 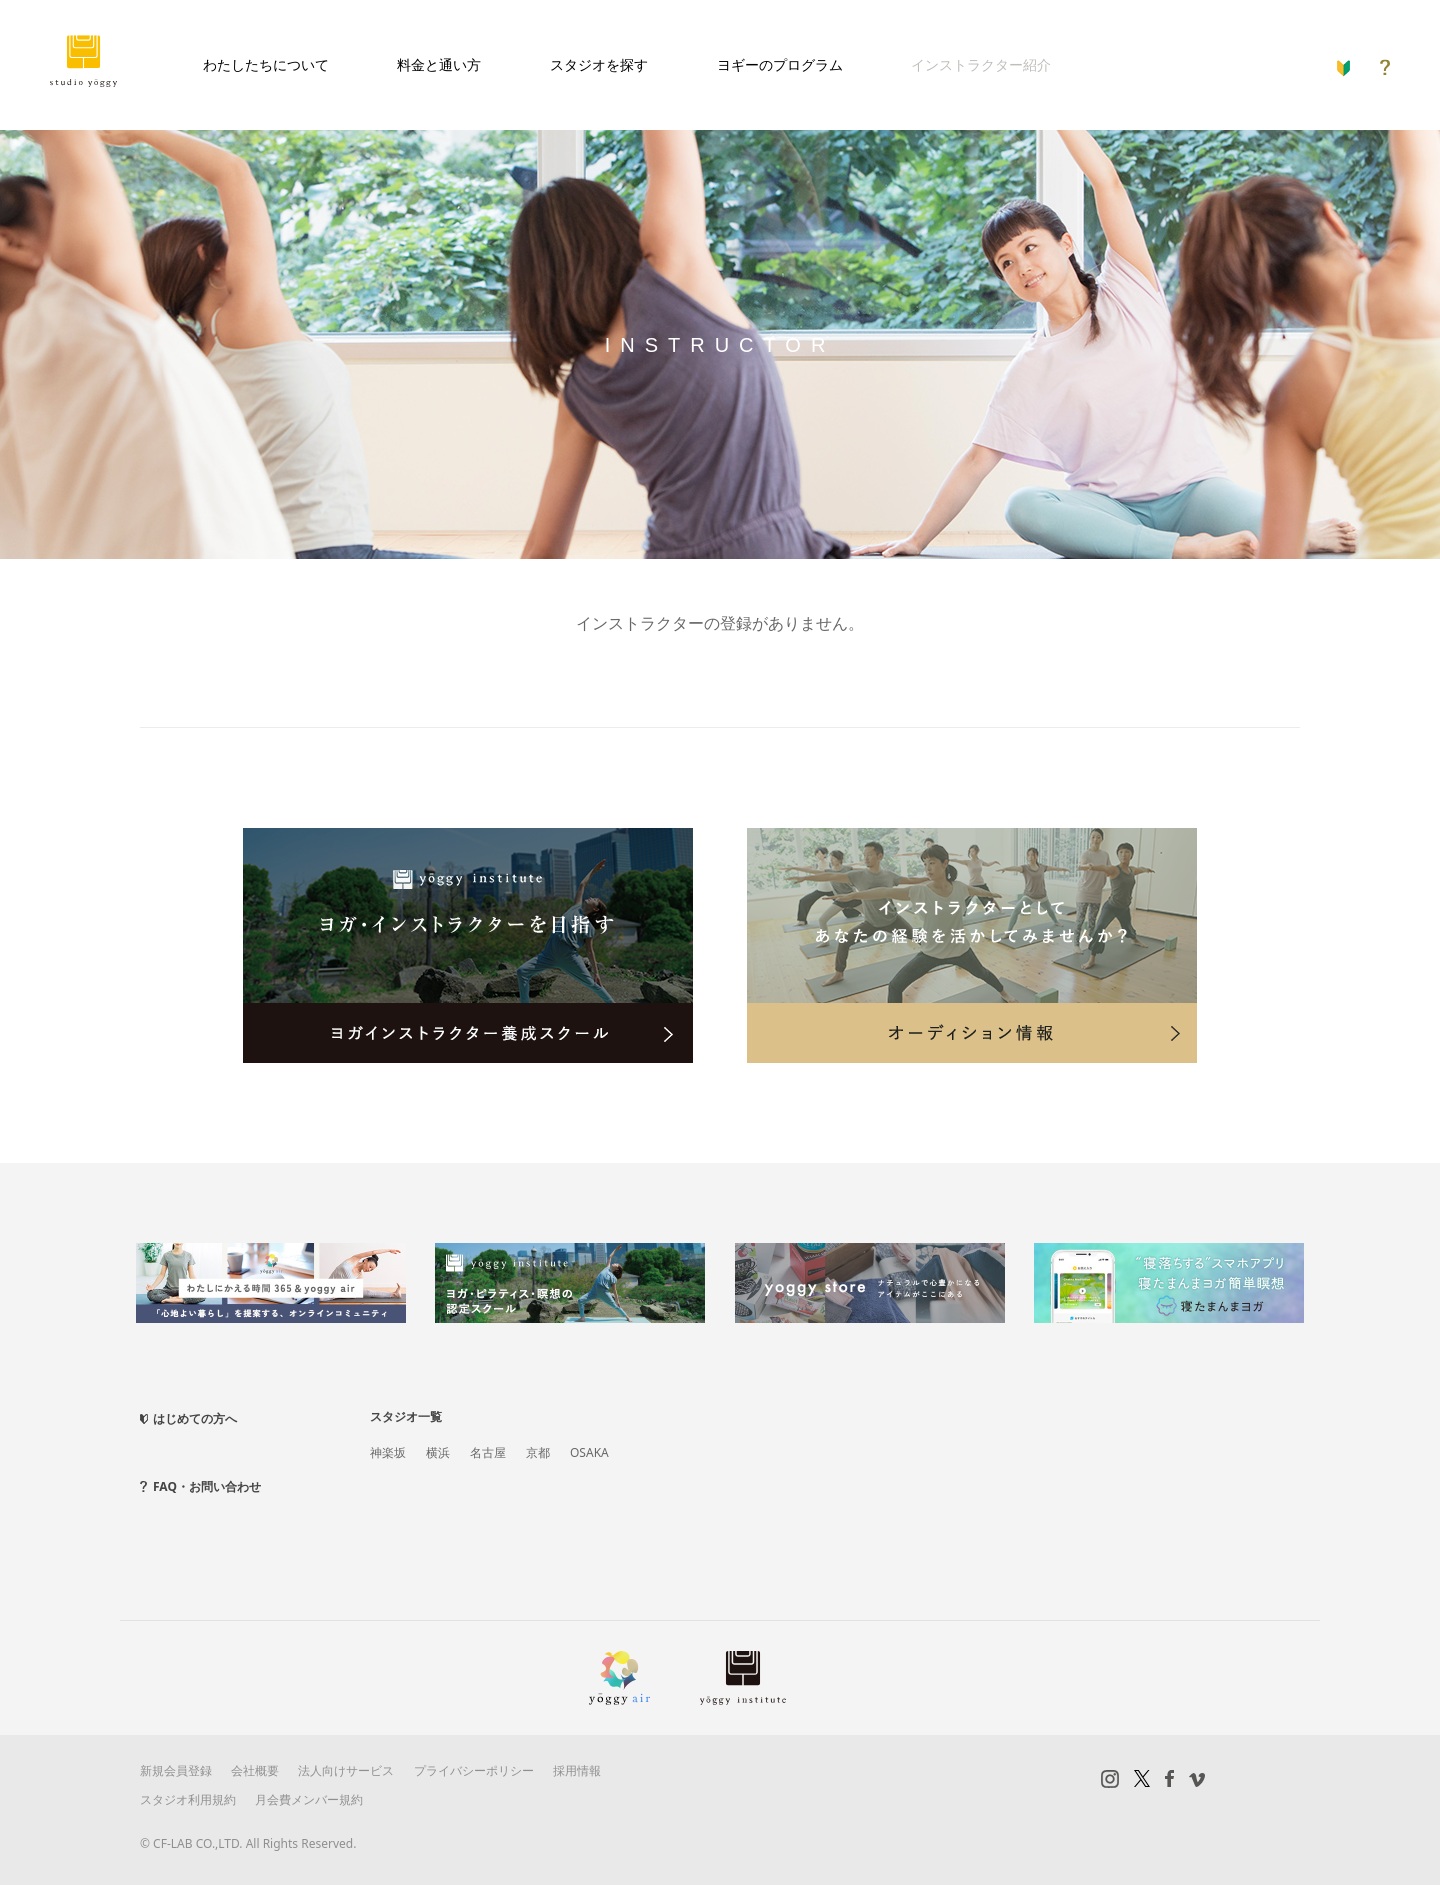 What do you see at coordinates (346, 1770) in the screenshot?
I see `法人向けサービス` at bounding box center [346, 1770].